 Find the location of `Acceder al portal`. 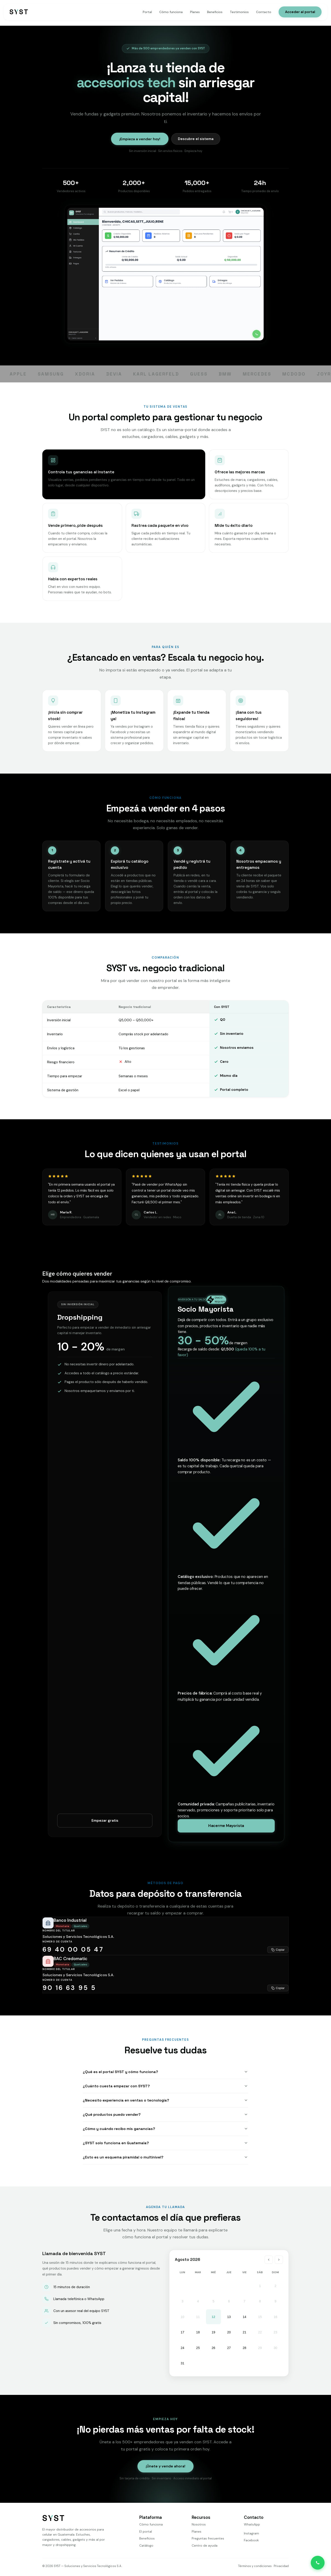

Acceder al portal is located at coordinates (300, 12).